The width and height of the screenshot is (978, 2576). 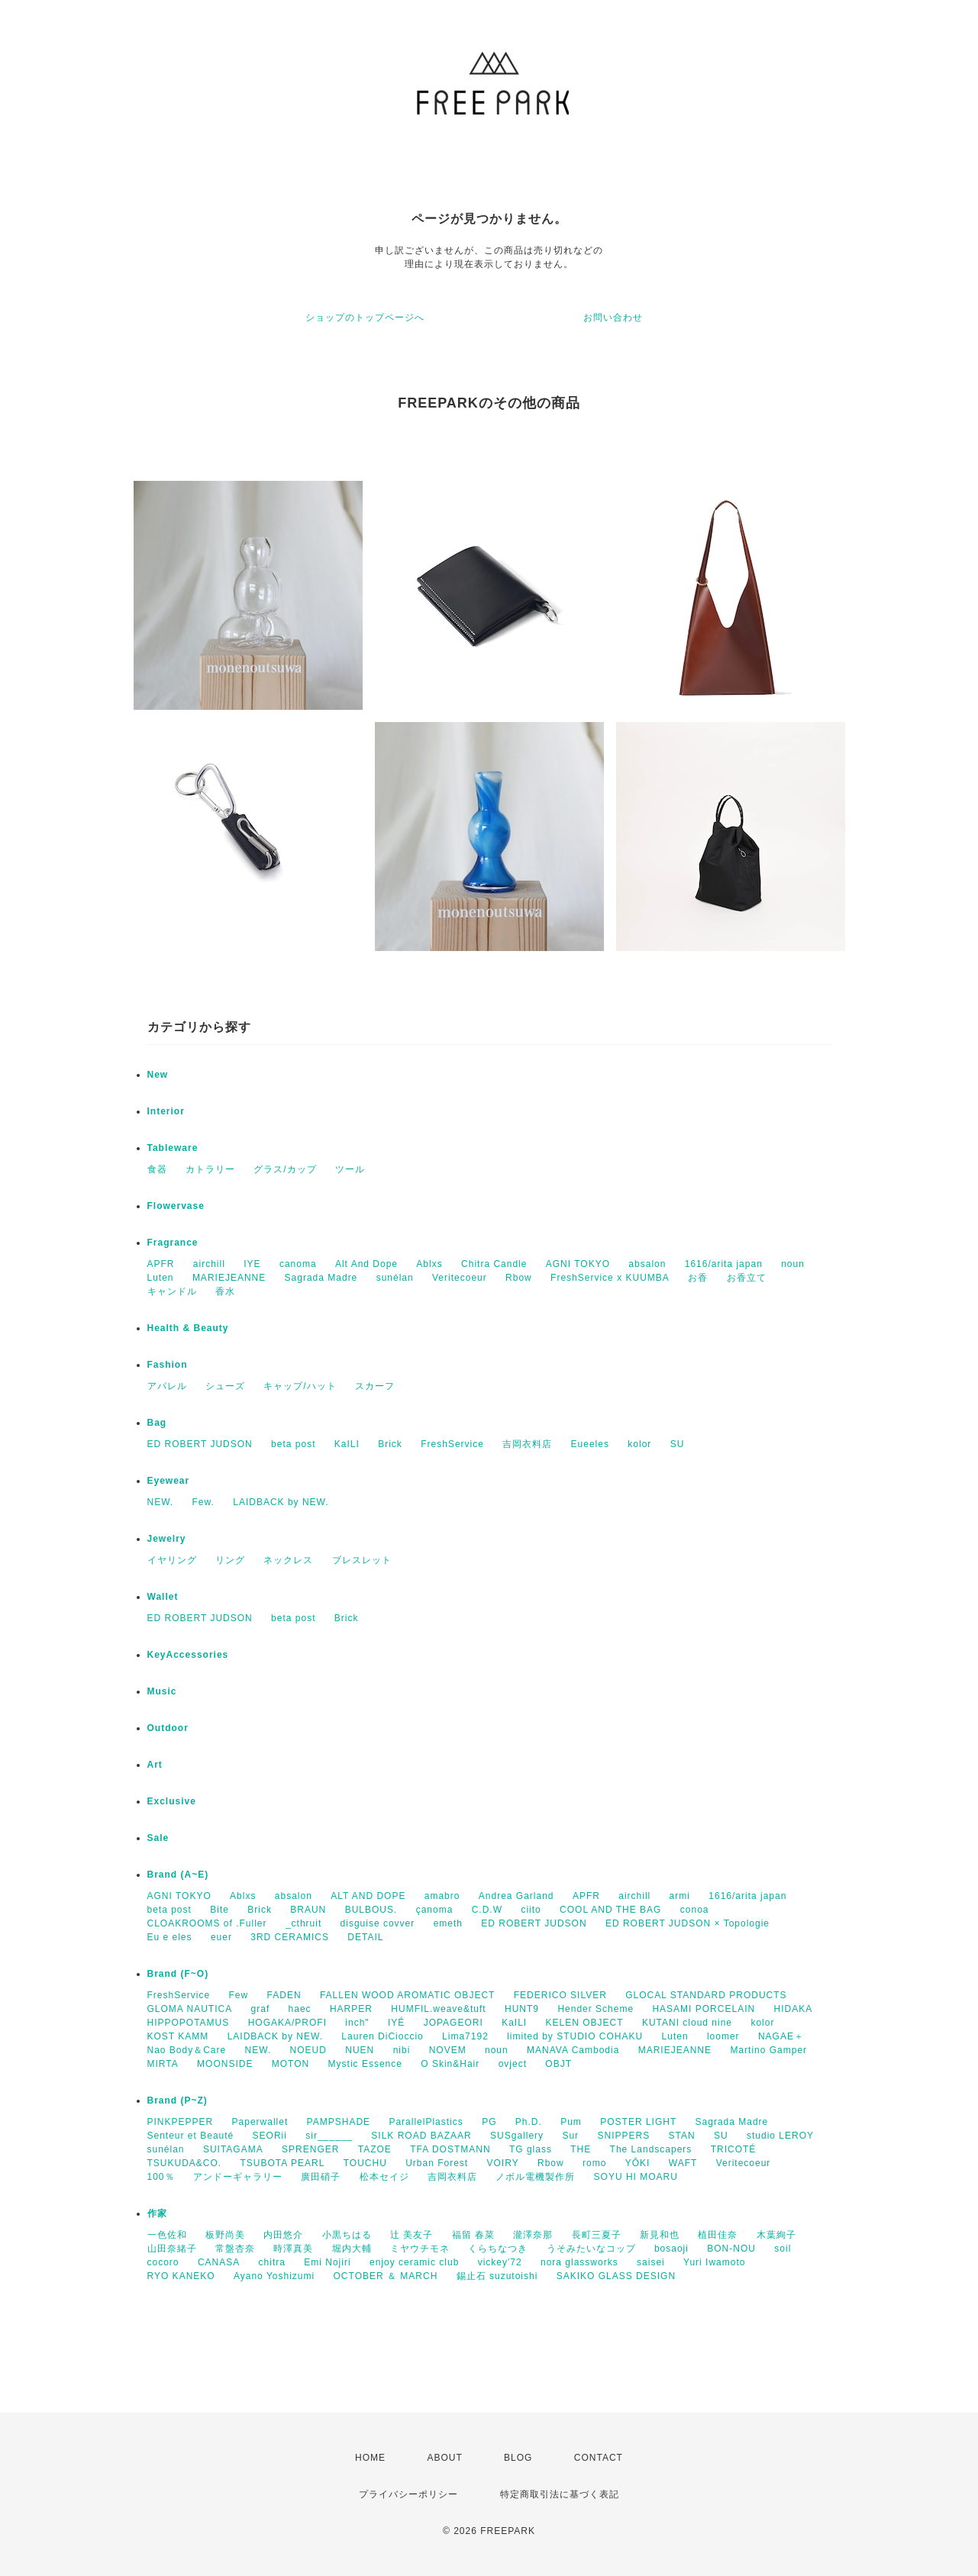 What do you see at coordinates (518, 2457) in the screenshot?
I see `BLOG` at bounding box center [518, 2457].